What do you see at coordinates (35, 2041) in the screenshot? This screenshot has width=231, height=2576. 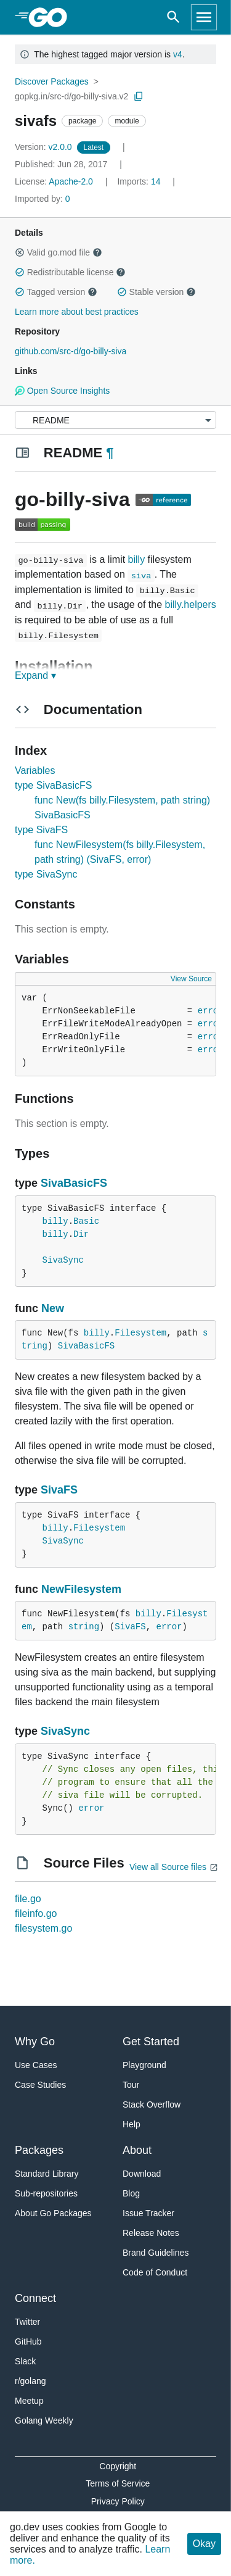 I see `Why Go` at bounding box center [35, 2041].